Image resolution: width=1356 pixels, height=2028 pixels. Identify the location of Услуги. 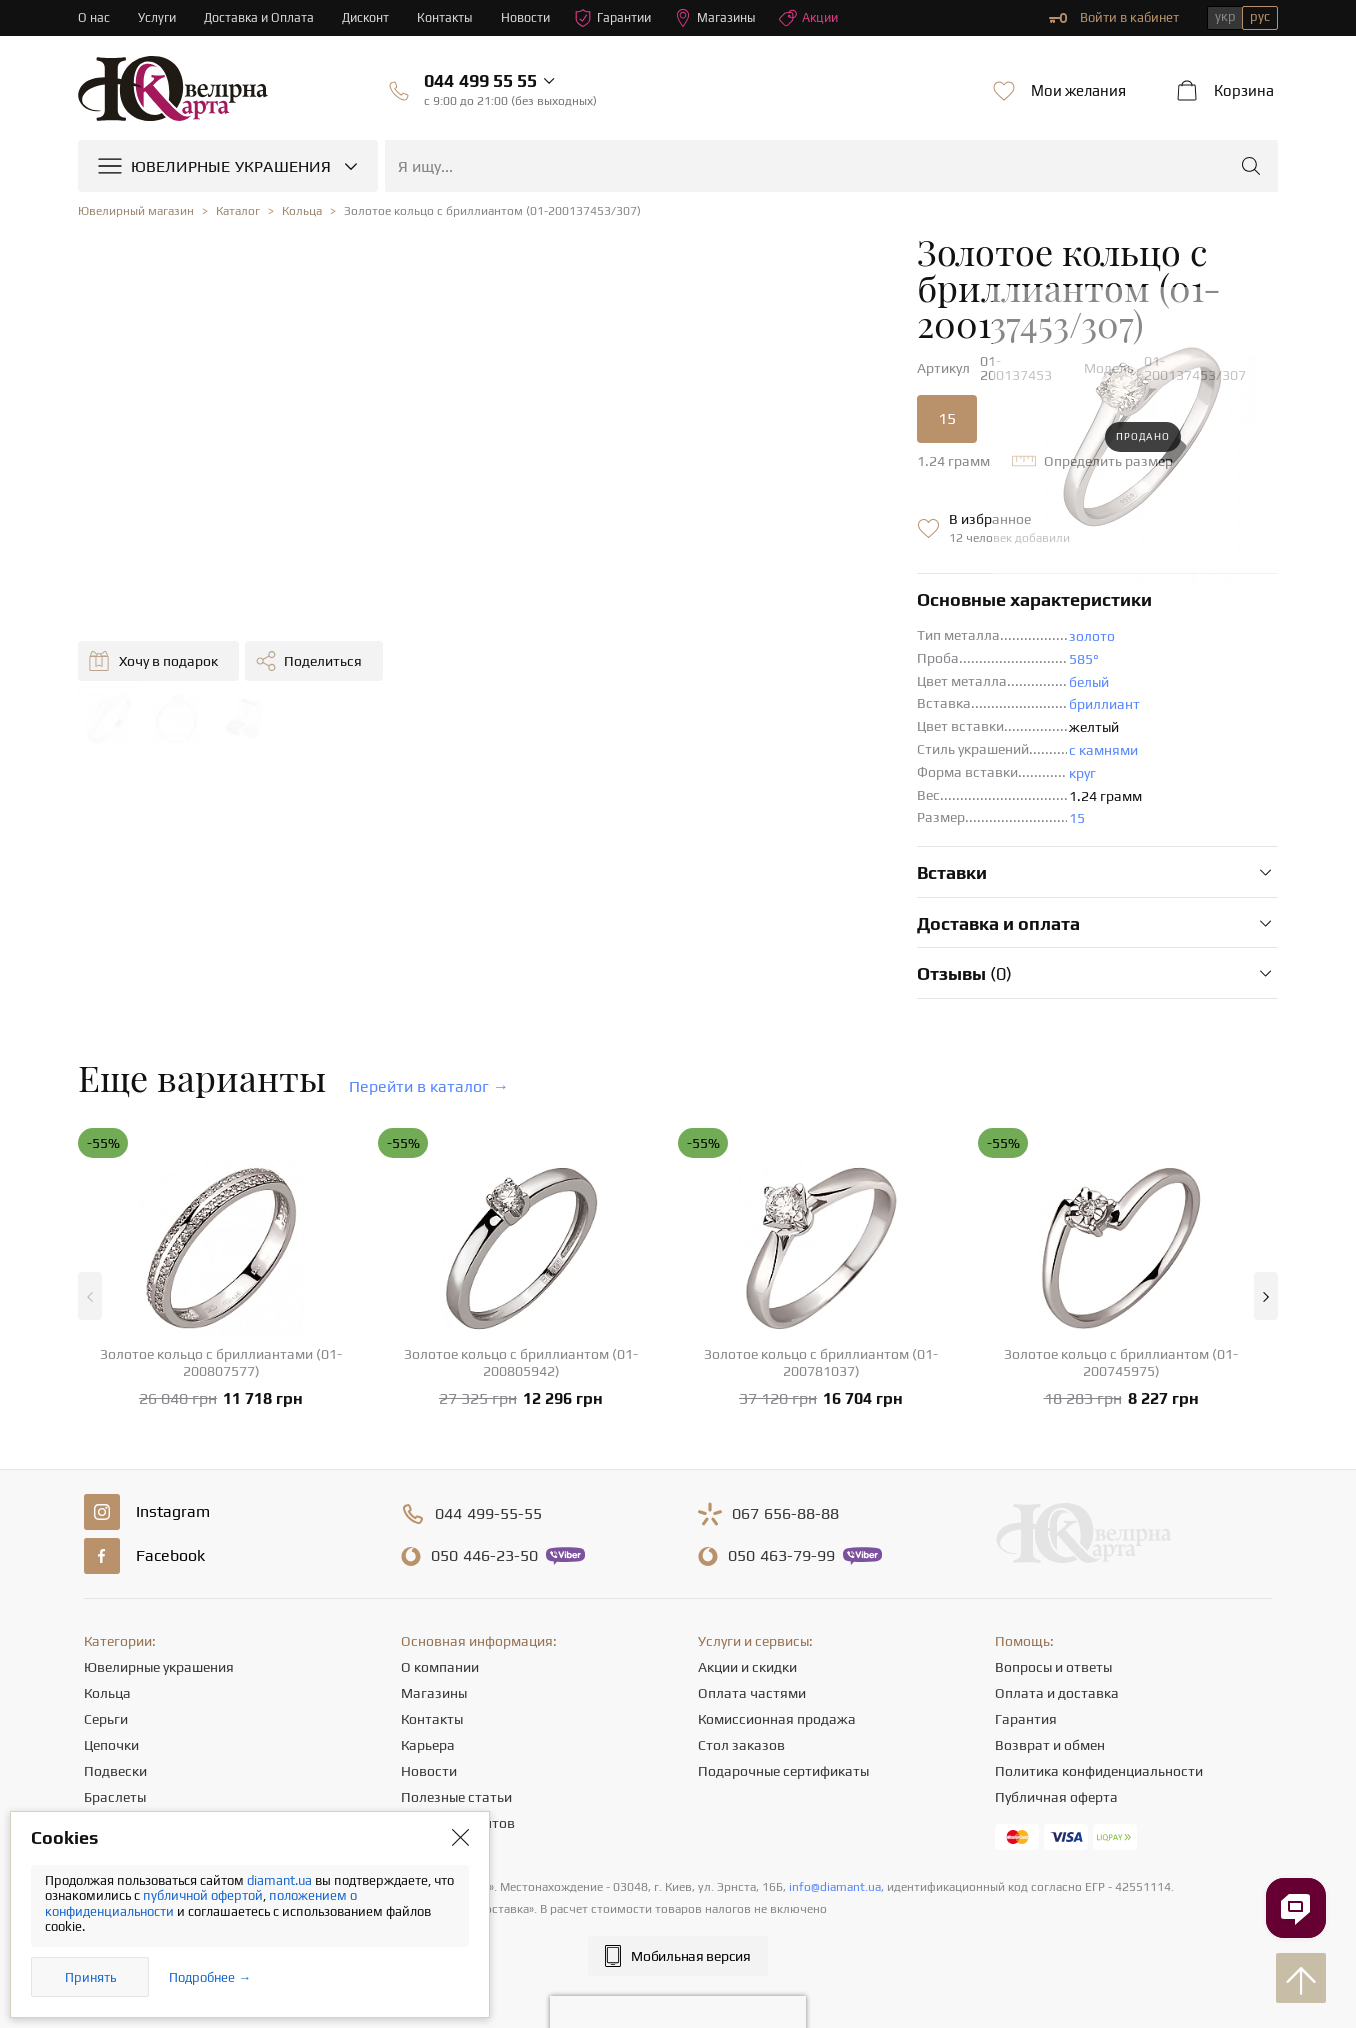
(157, 17).